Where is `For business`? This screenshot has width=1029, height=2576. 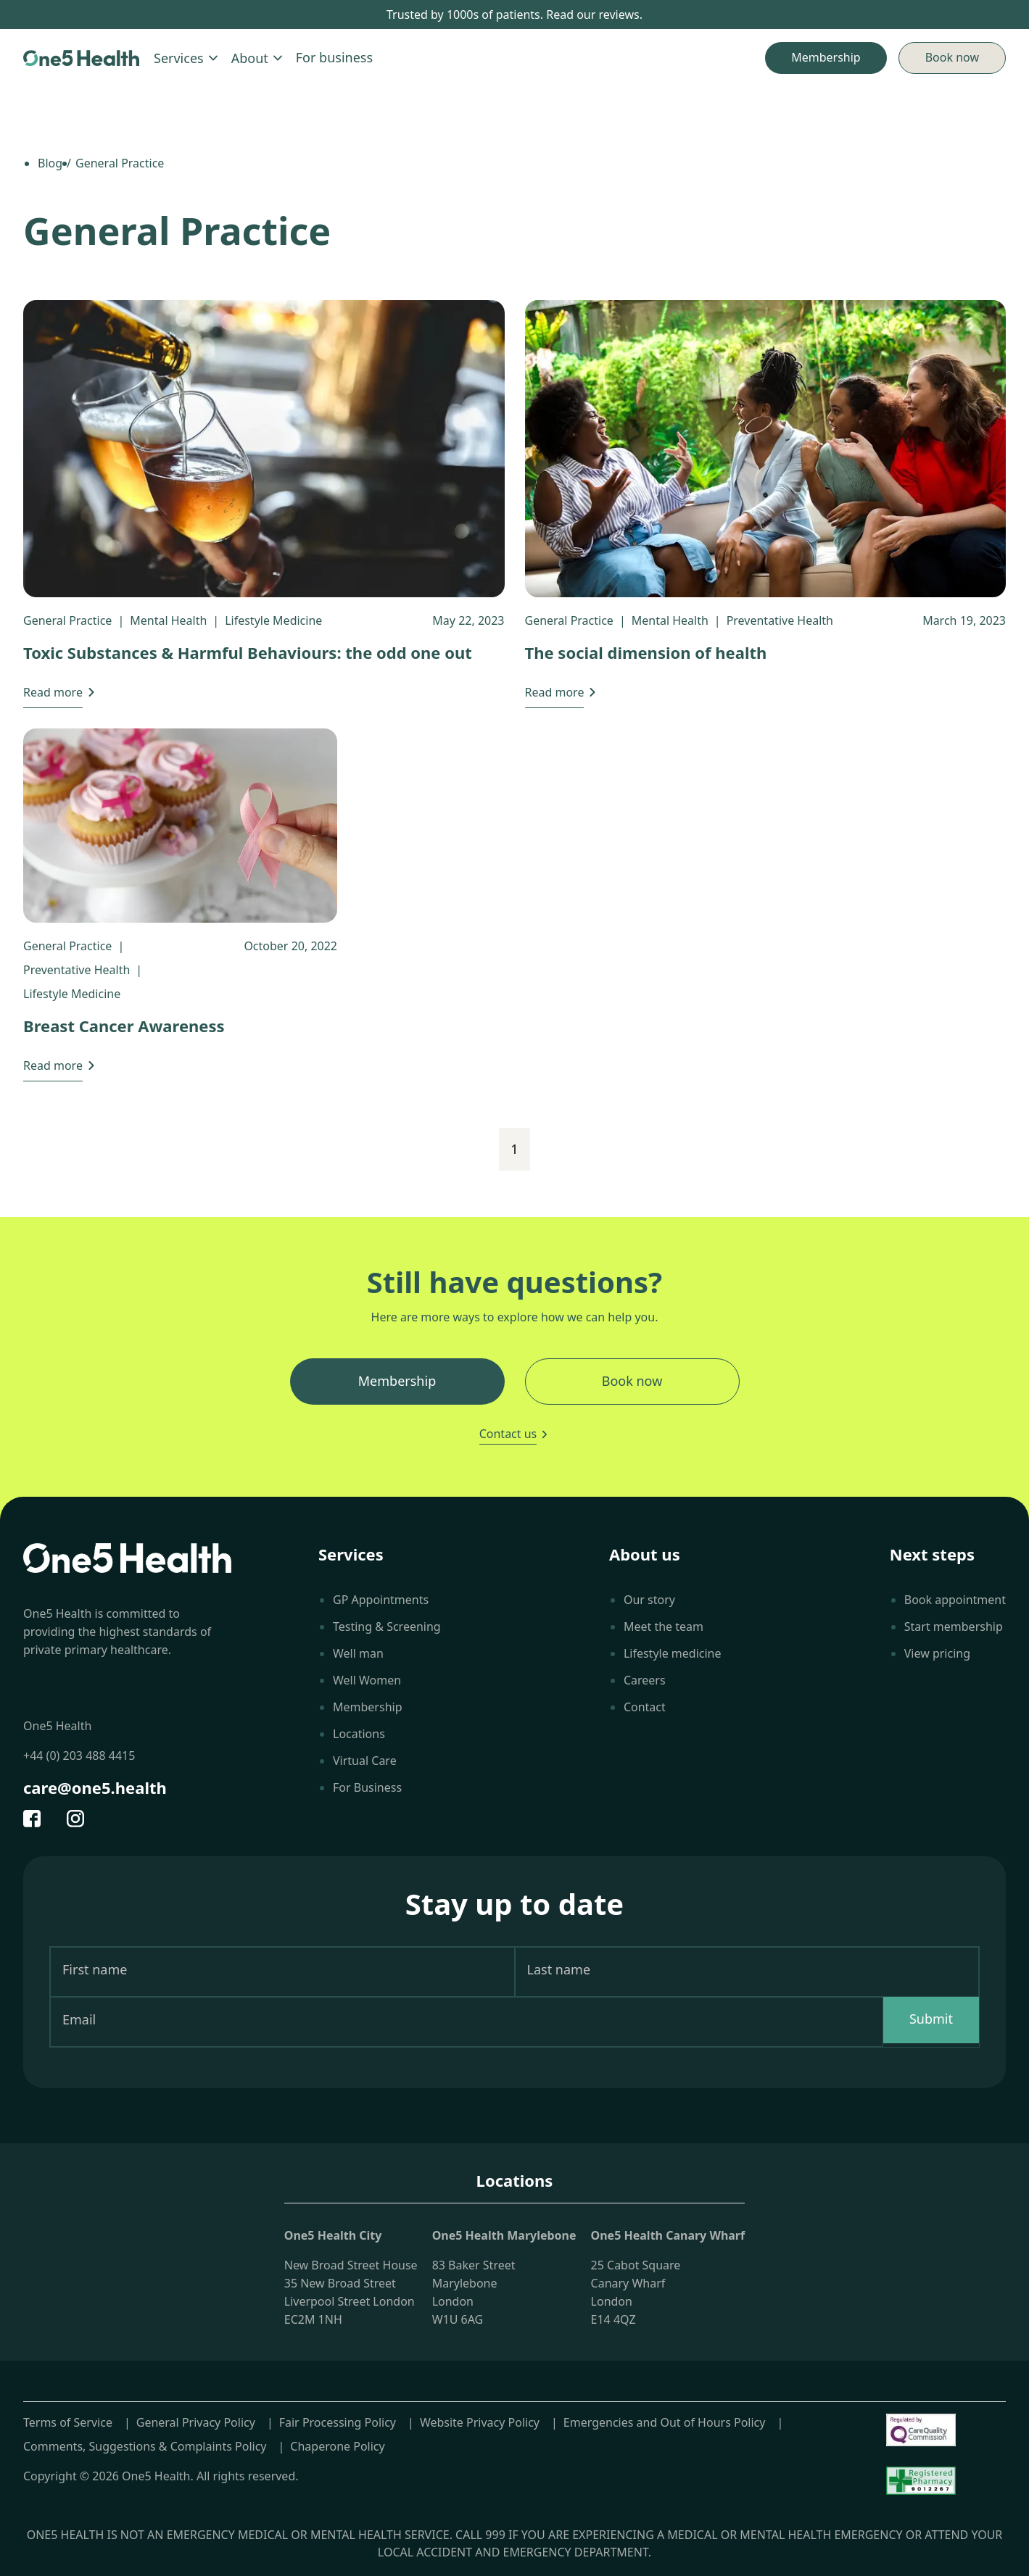 For business is located at coordinates (334, 57).